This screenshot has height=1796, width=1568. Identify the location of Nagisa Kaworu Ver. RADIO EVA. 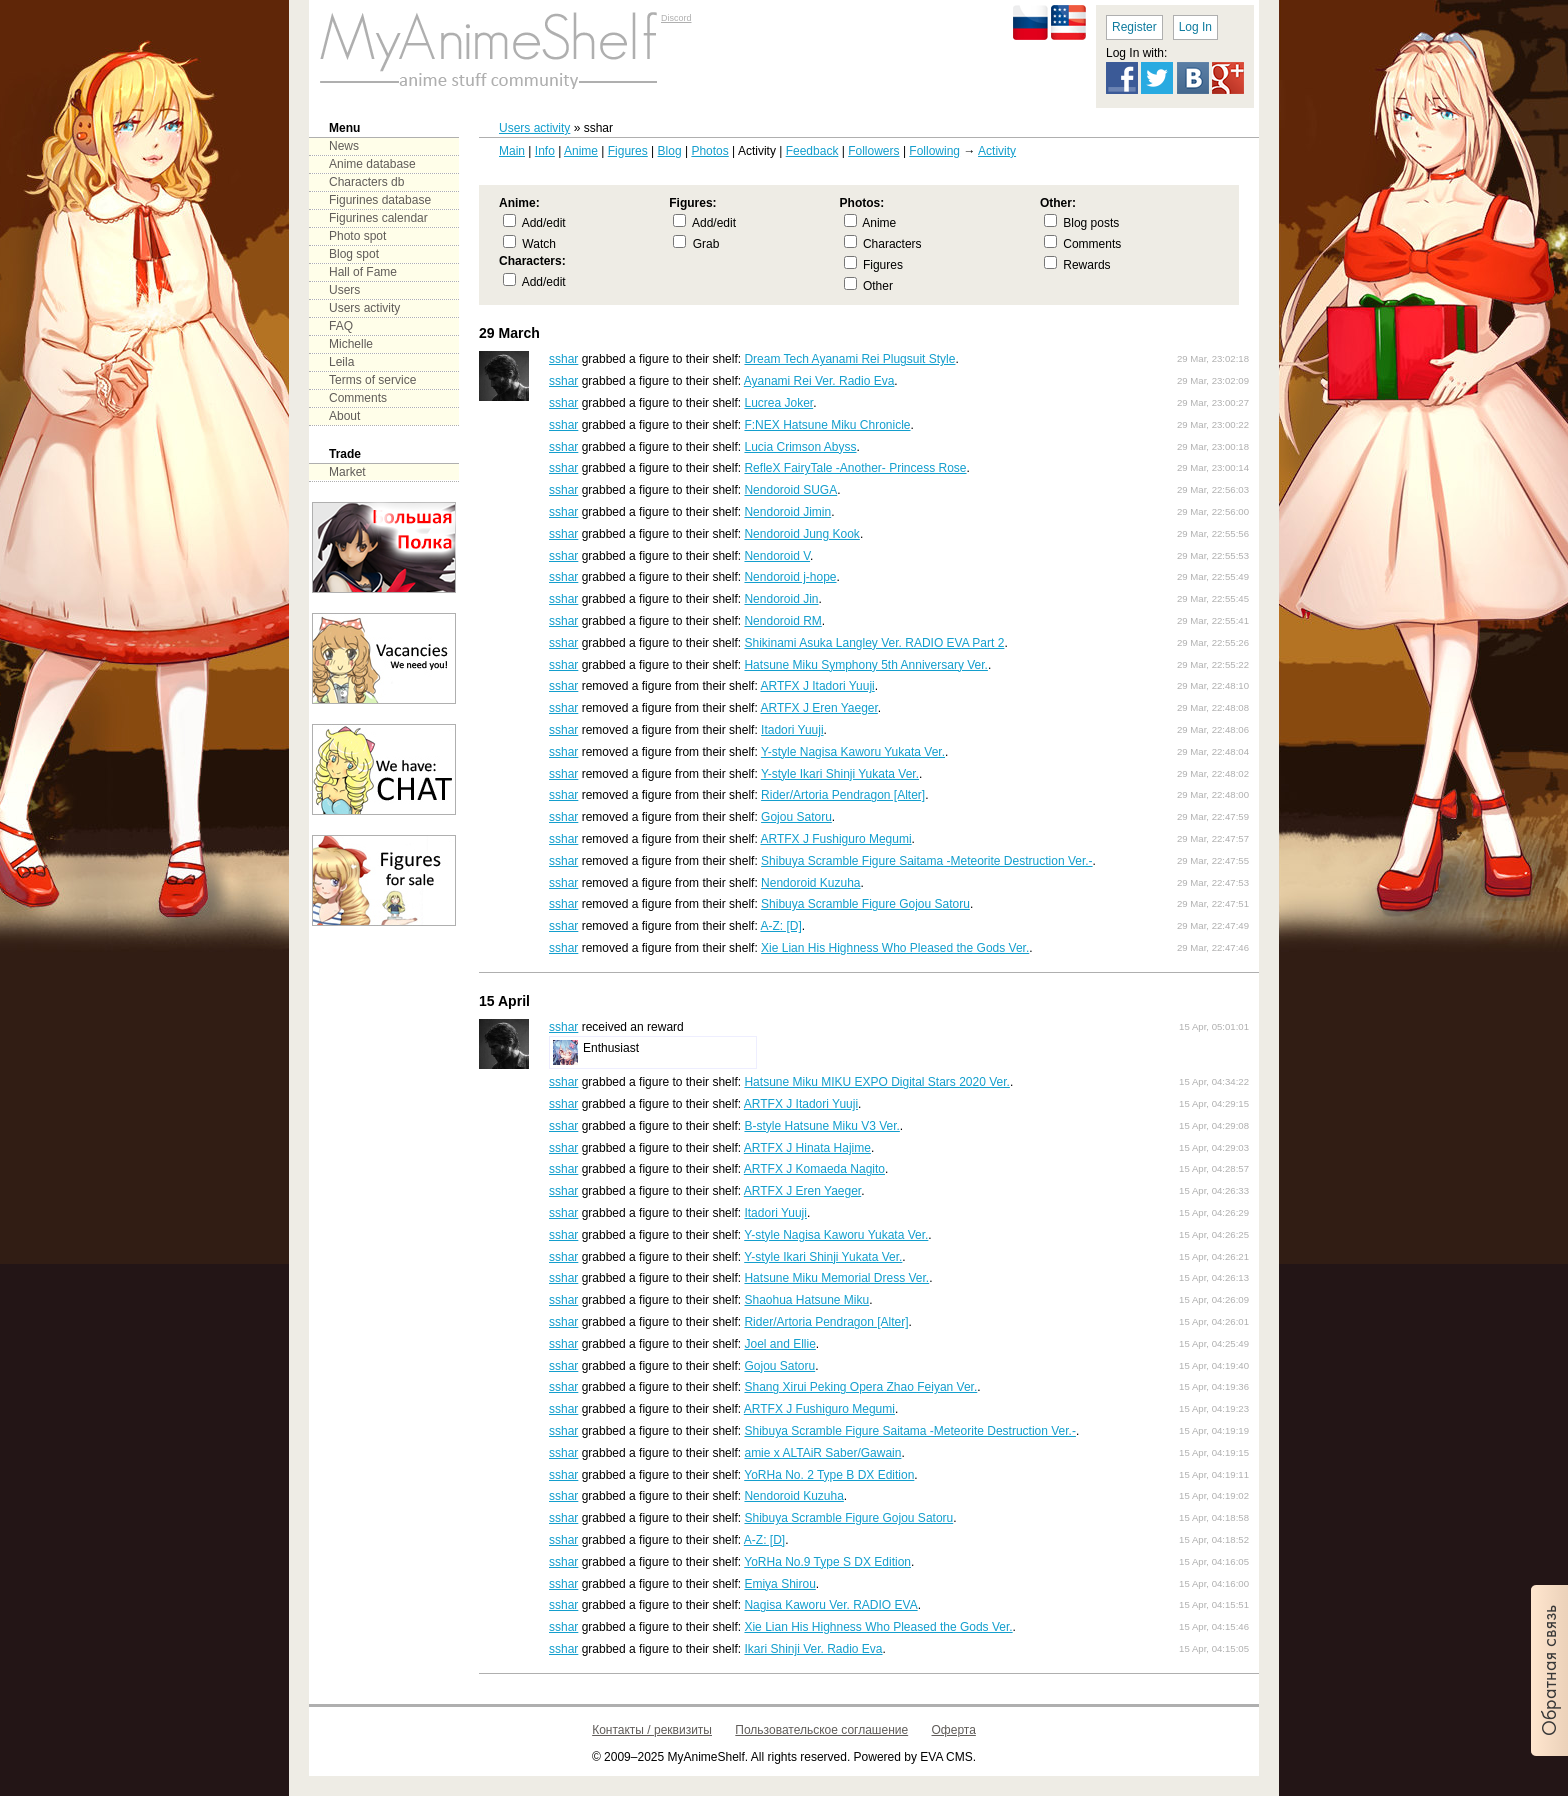
(830, 1605).